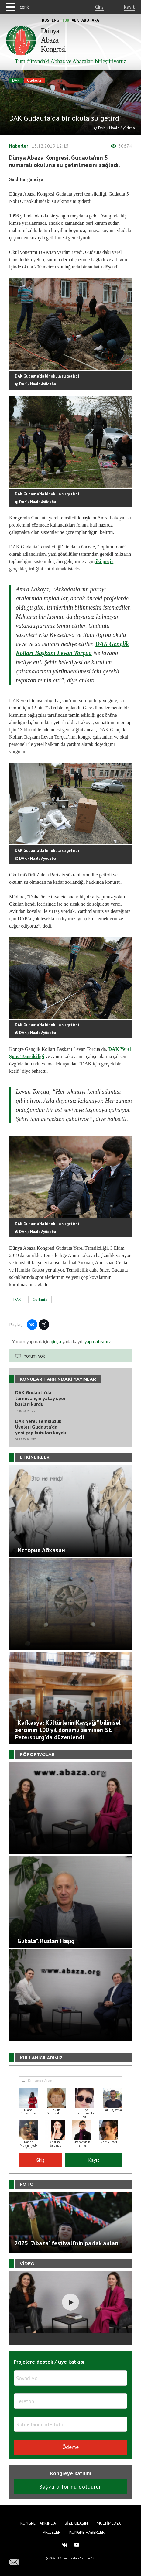  Describe the element at coordinates (95, 20) in the screenshot. I see `Ara` at that location.